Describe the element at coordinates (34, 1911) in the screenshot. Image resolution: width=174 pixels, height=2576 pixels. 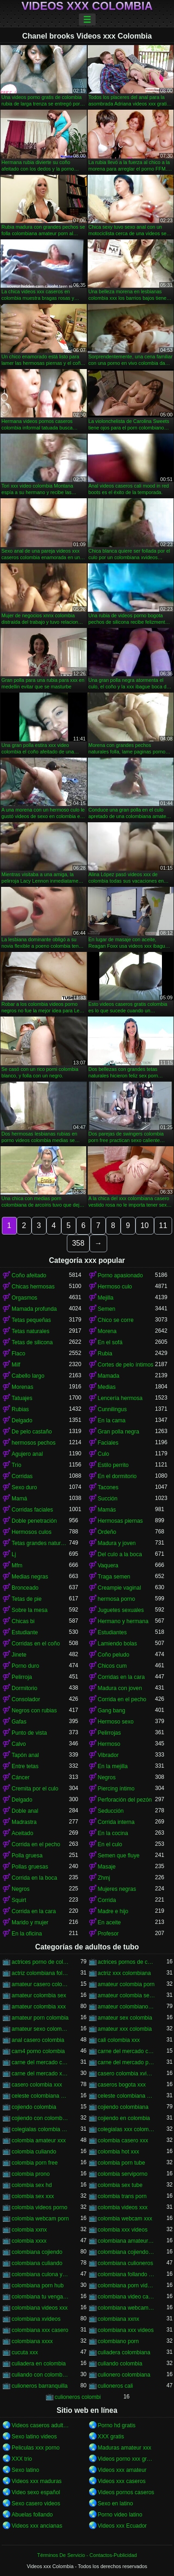
I see `Corrida en la cara` at that location.